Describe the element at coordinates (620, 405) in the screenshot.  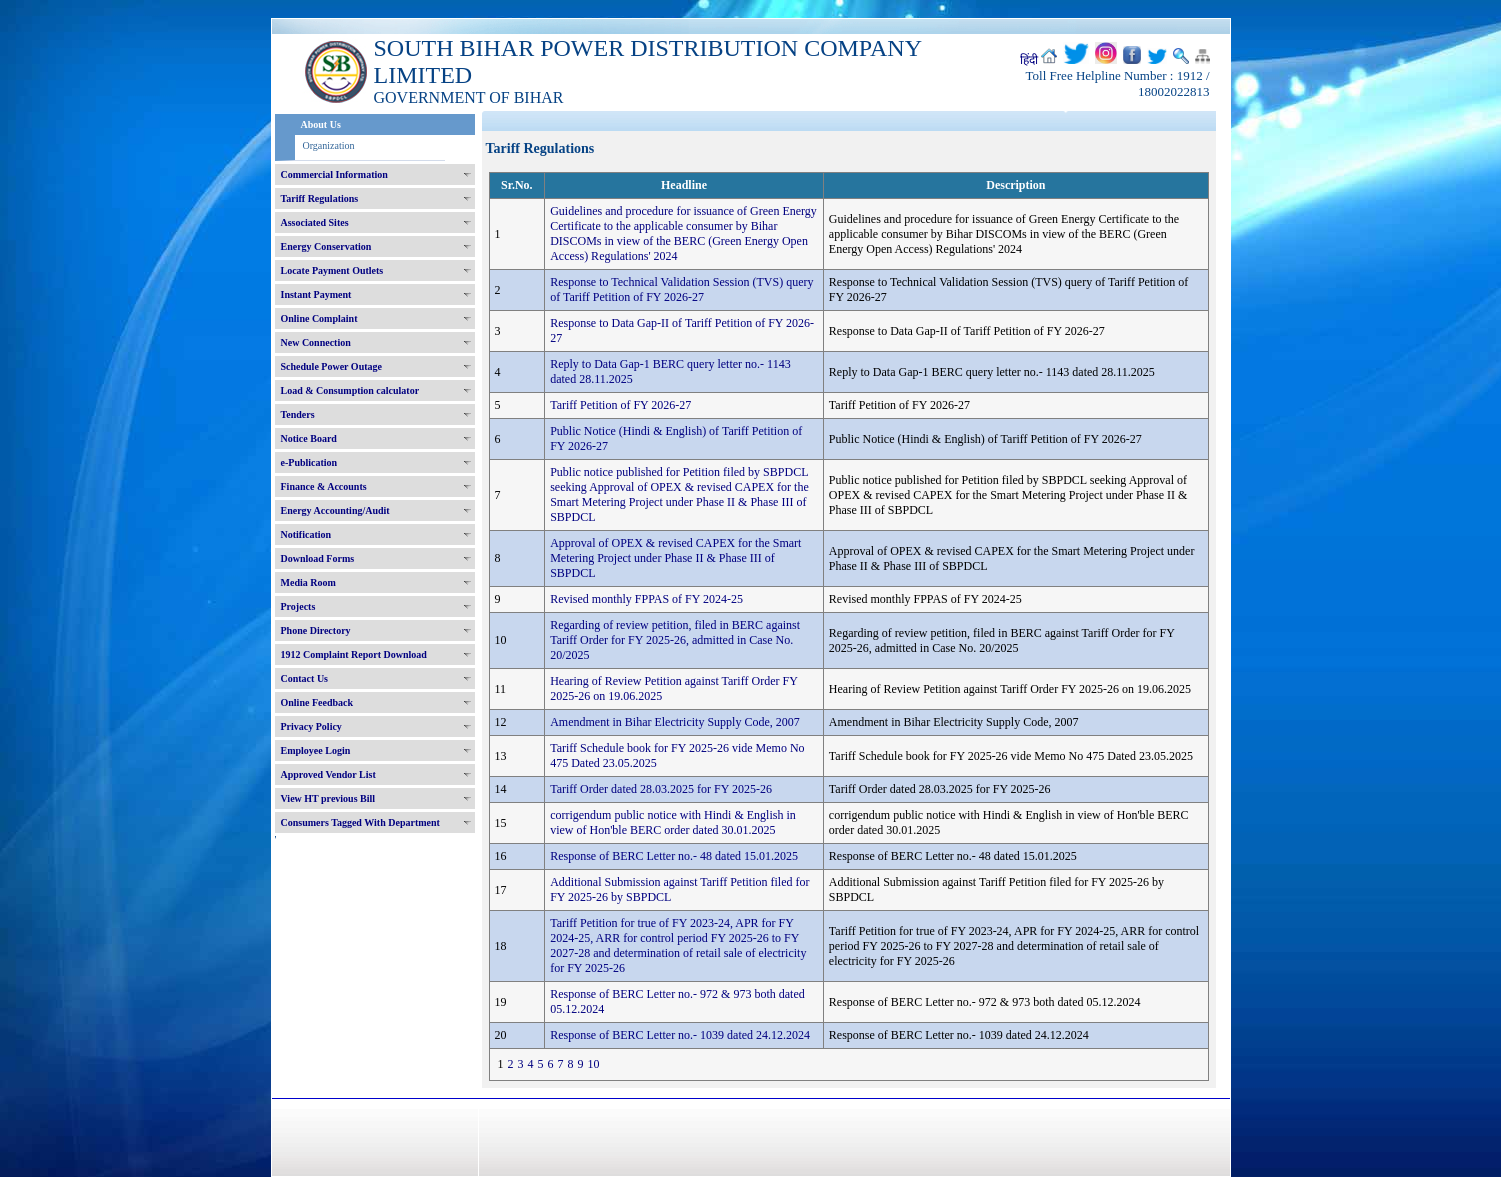
I see `Tariff Petition of FY 2026-27` at that location.